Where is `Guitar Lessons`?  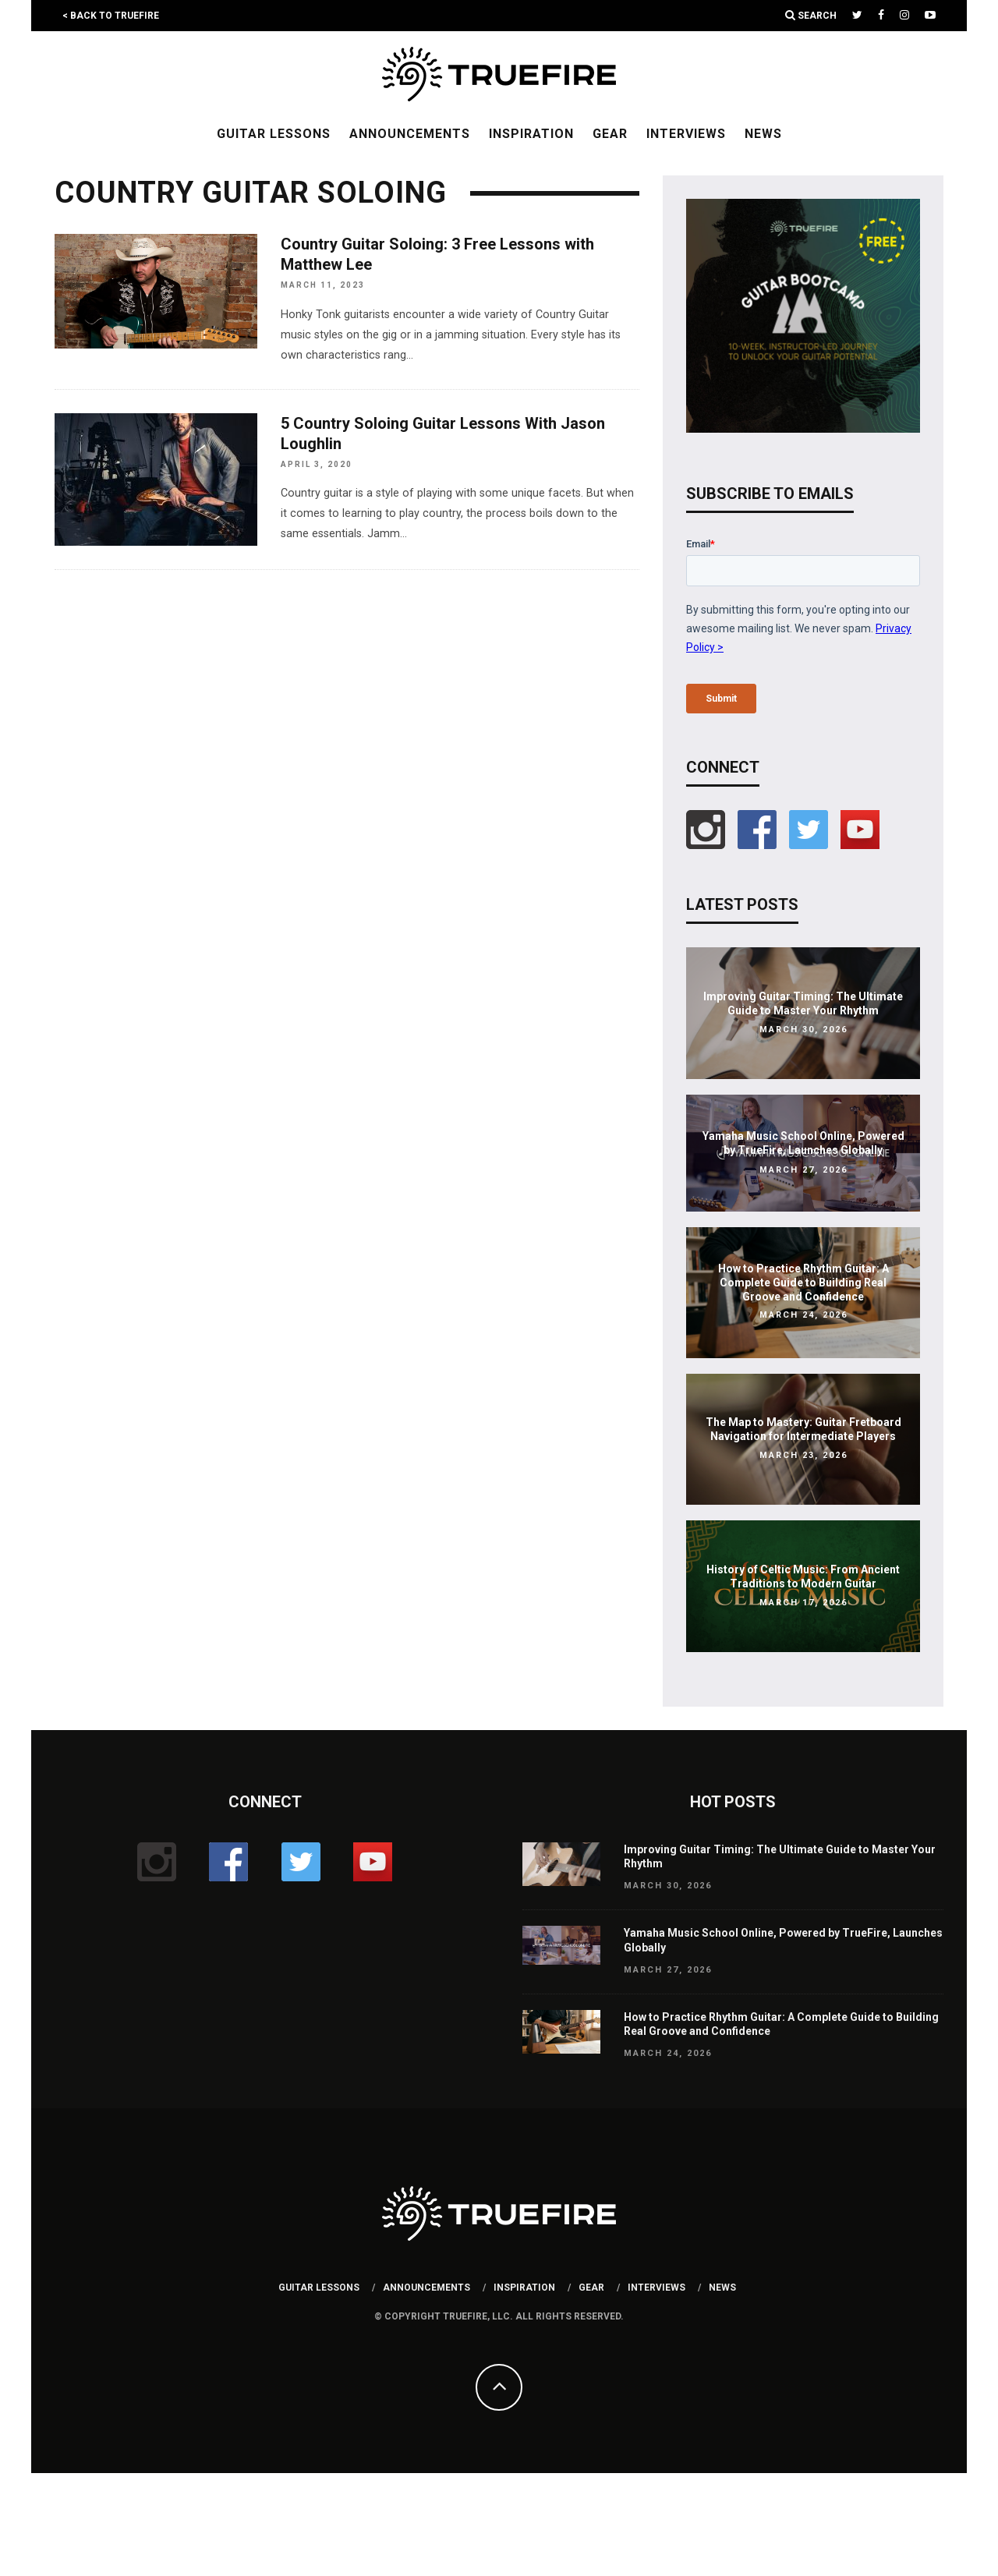
Guitar Lessons is located at coordinates (274, 133).